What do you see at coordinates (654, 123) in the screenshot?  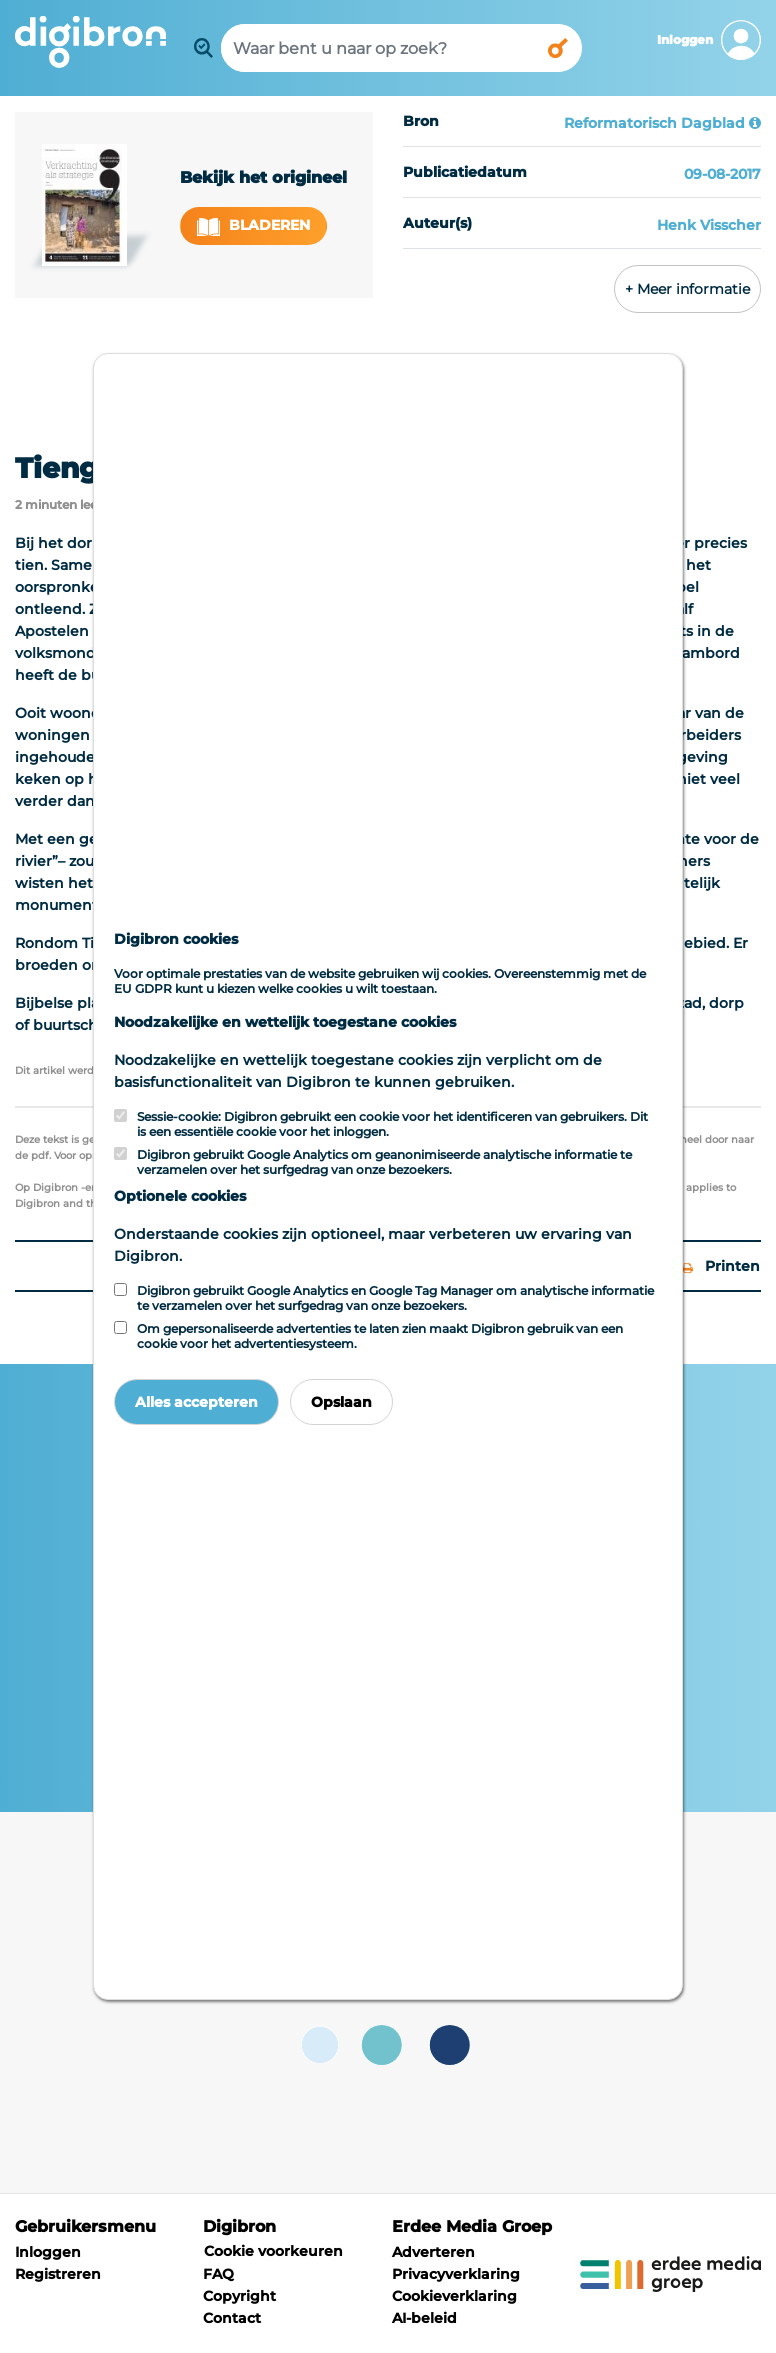 I see `Reformatorisch Dagblad` at bounding box center [654, 123].